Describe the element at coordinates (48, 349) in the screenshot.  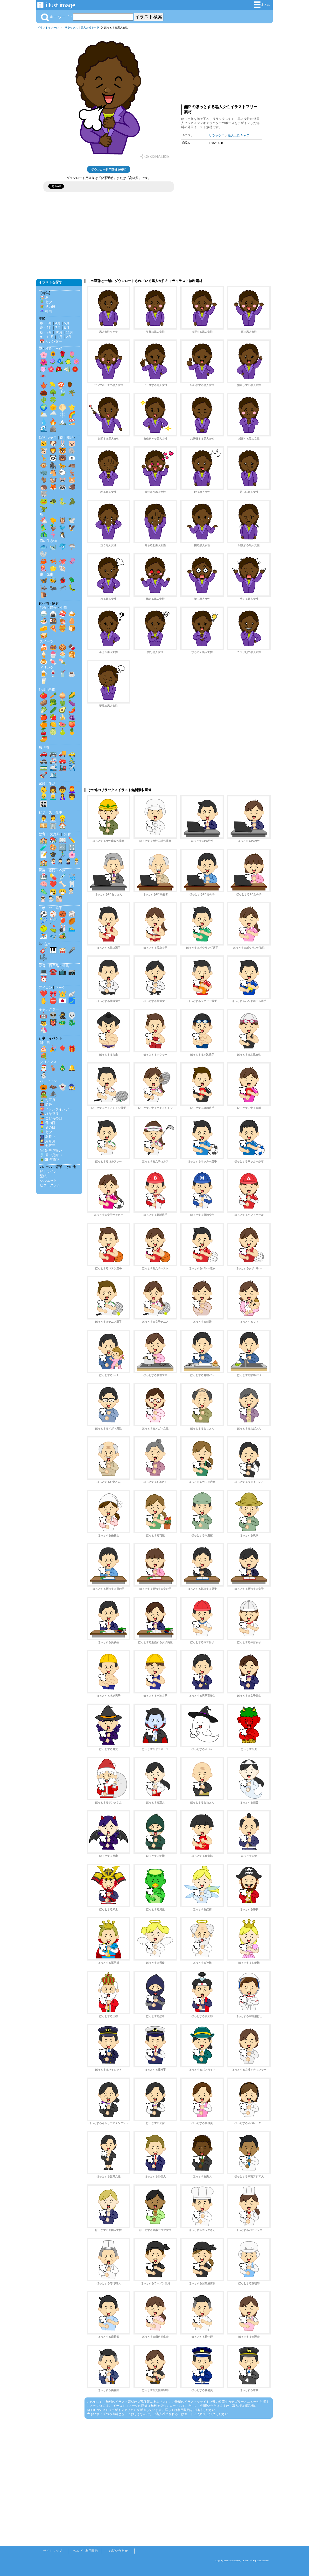
I see `植物` at that location.